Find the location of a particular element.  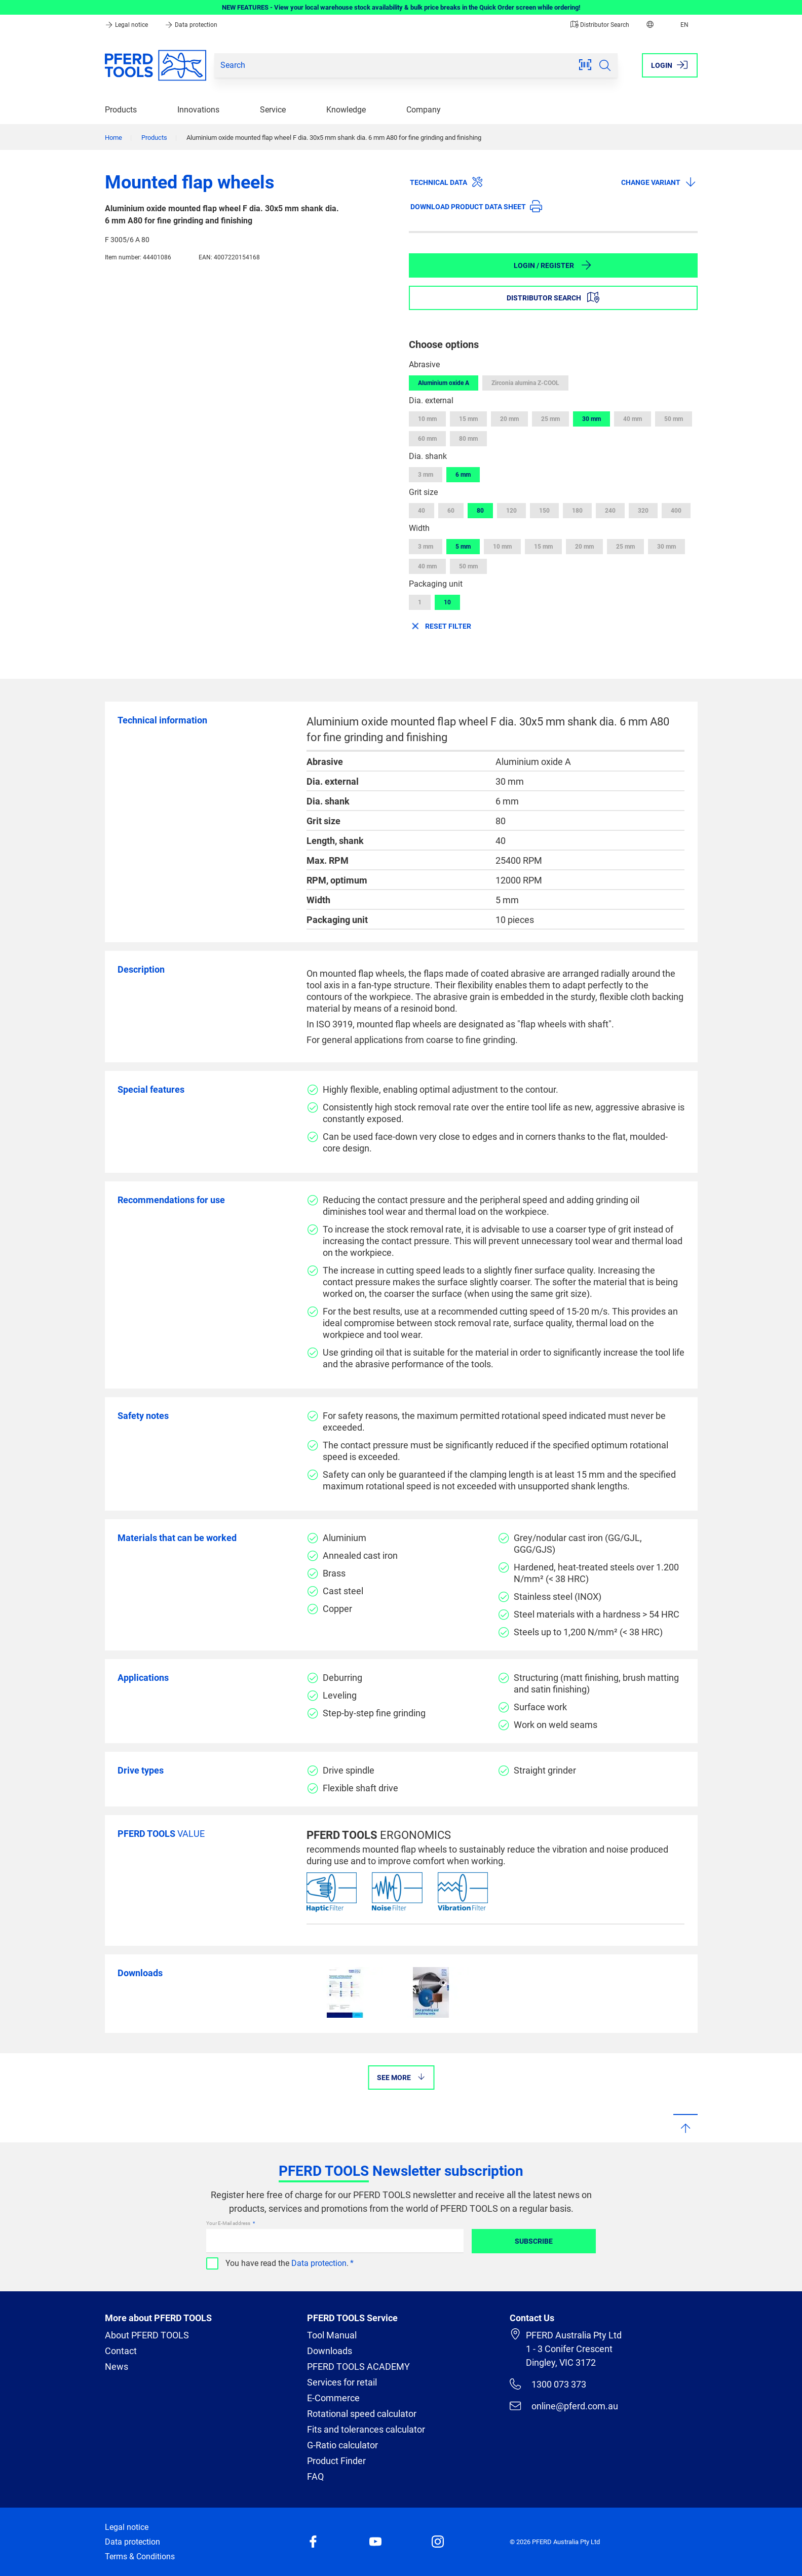

25 mm is located at coordinates (550, 418).